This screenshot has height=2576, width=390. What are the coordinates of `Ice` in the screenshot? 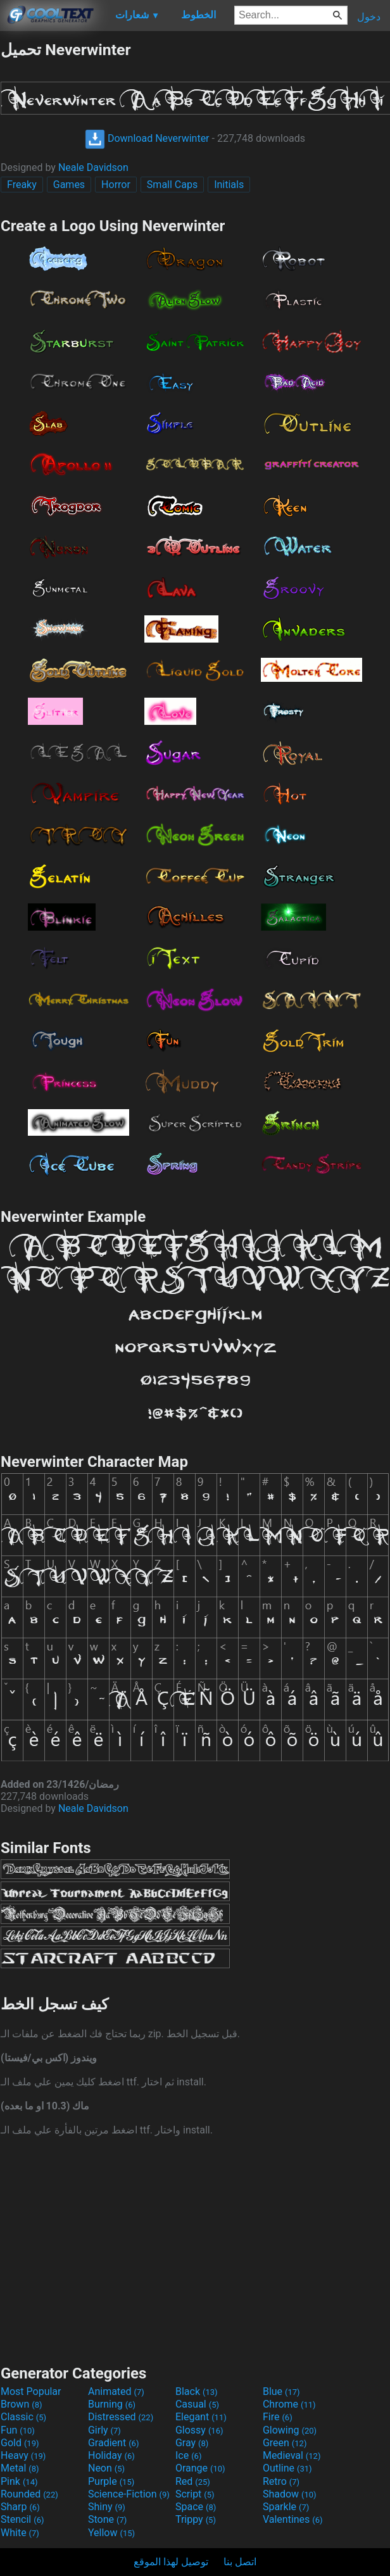 It's located at (188, 2455).